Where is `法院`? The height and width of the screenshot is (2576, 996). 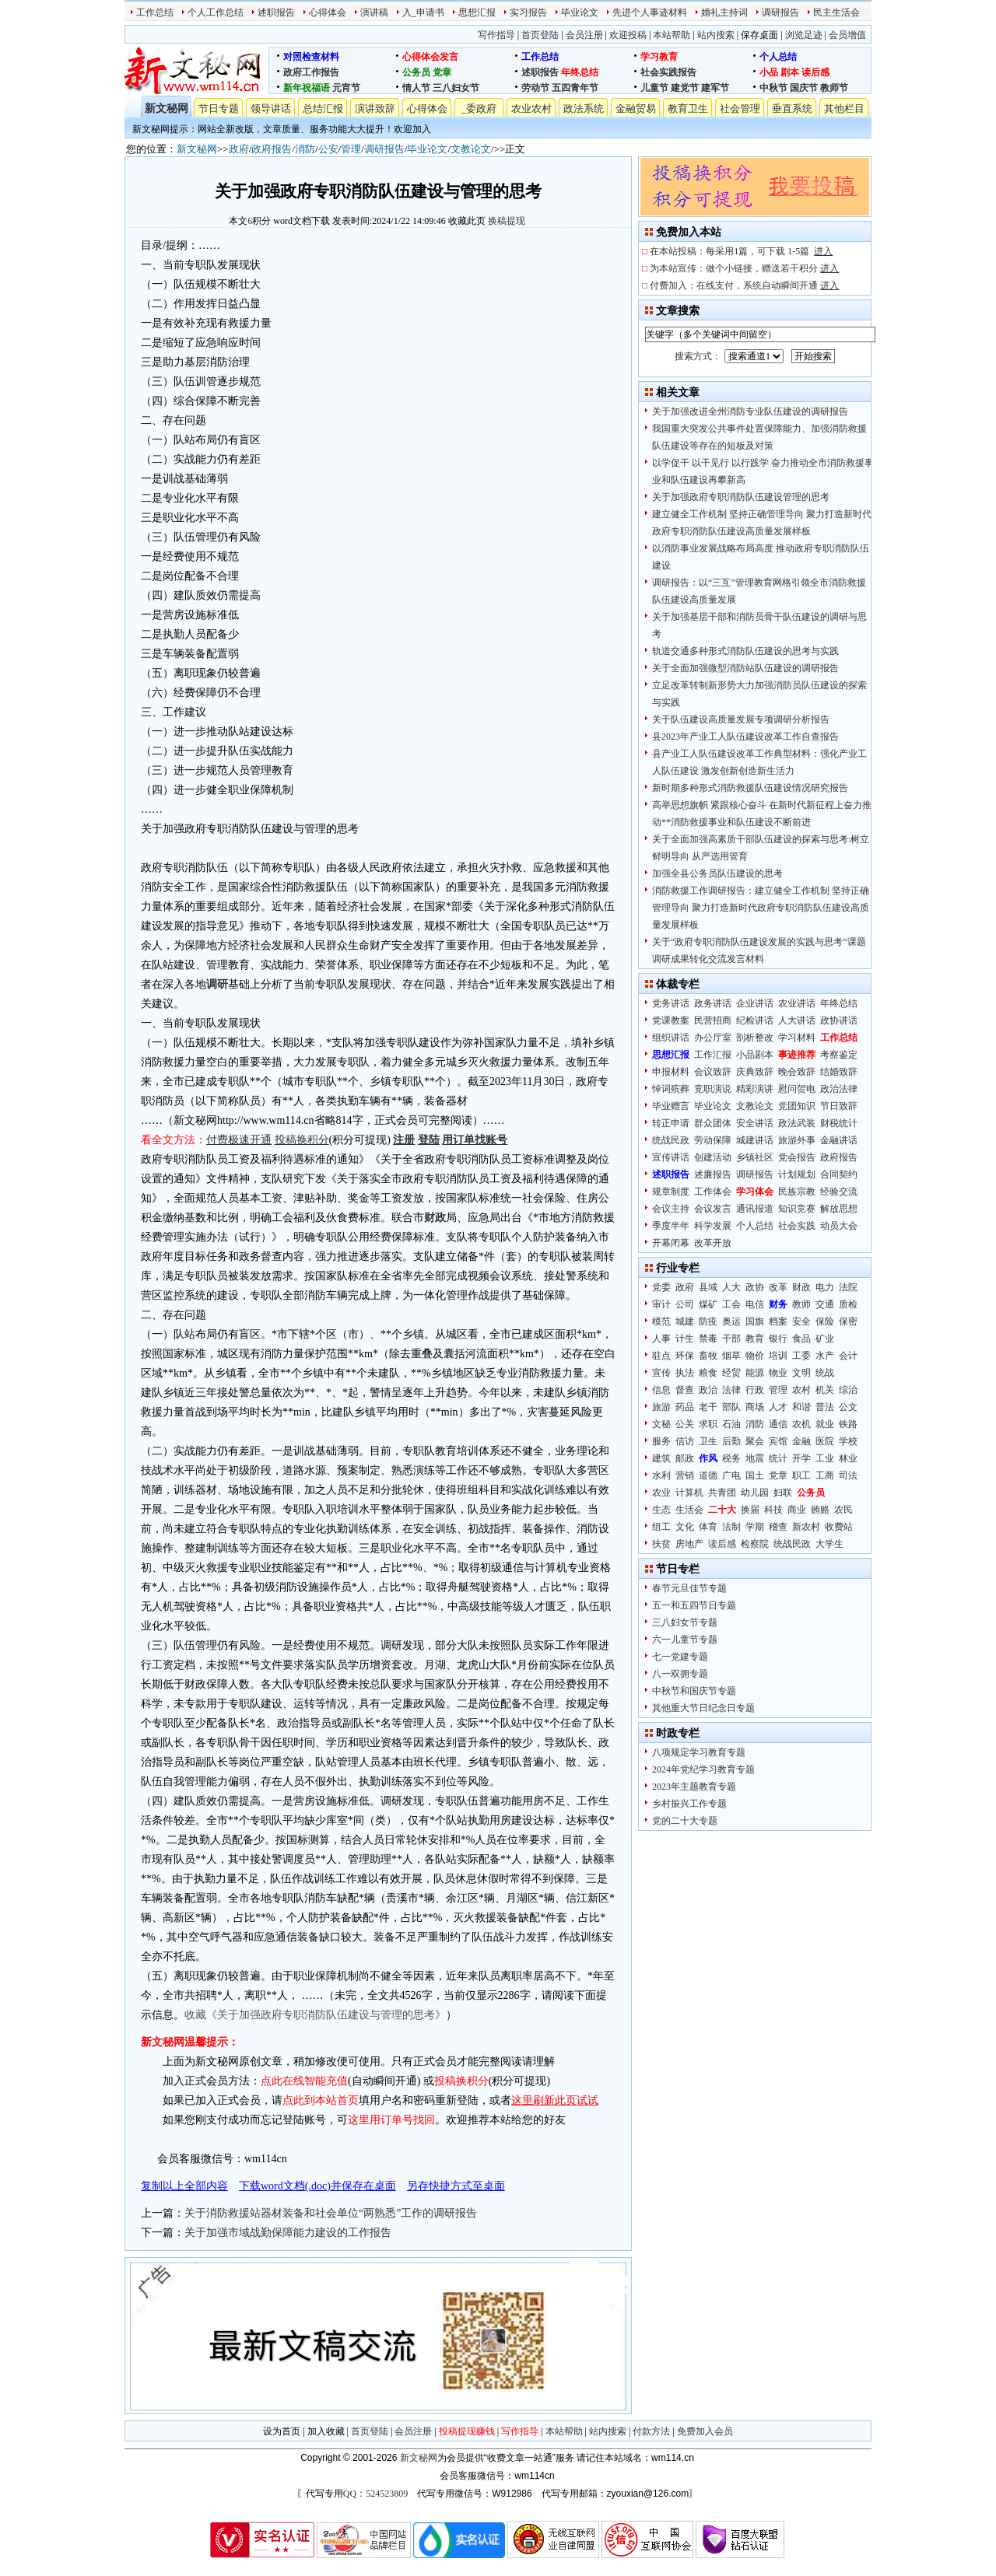 法院 is located at coordinates (848, 1287).